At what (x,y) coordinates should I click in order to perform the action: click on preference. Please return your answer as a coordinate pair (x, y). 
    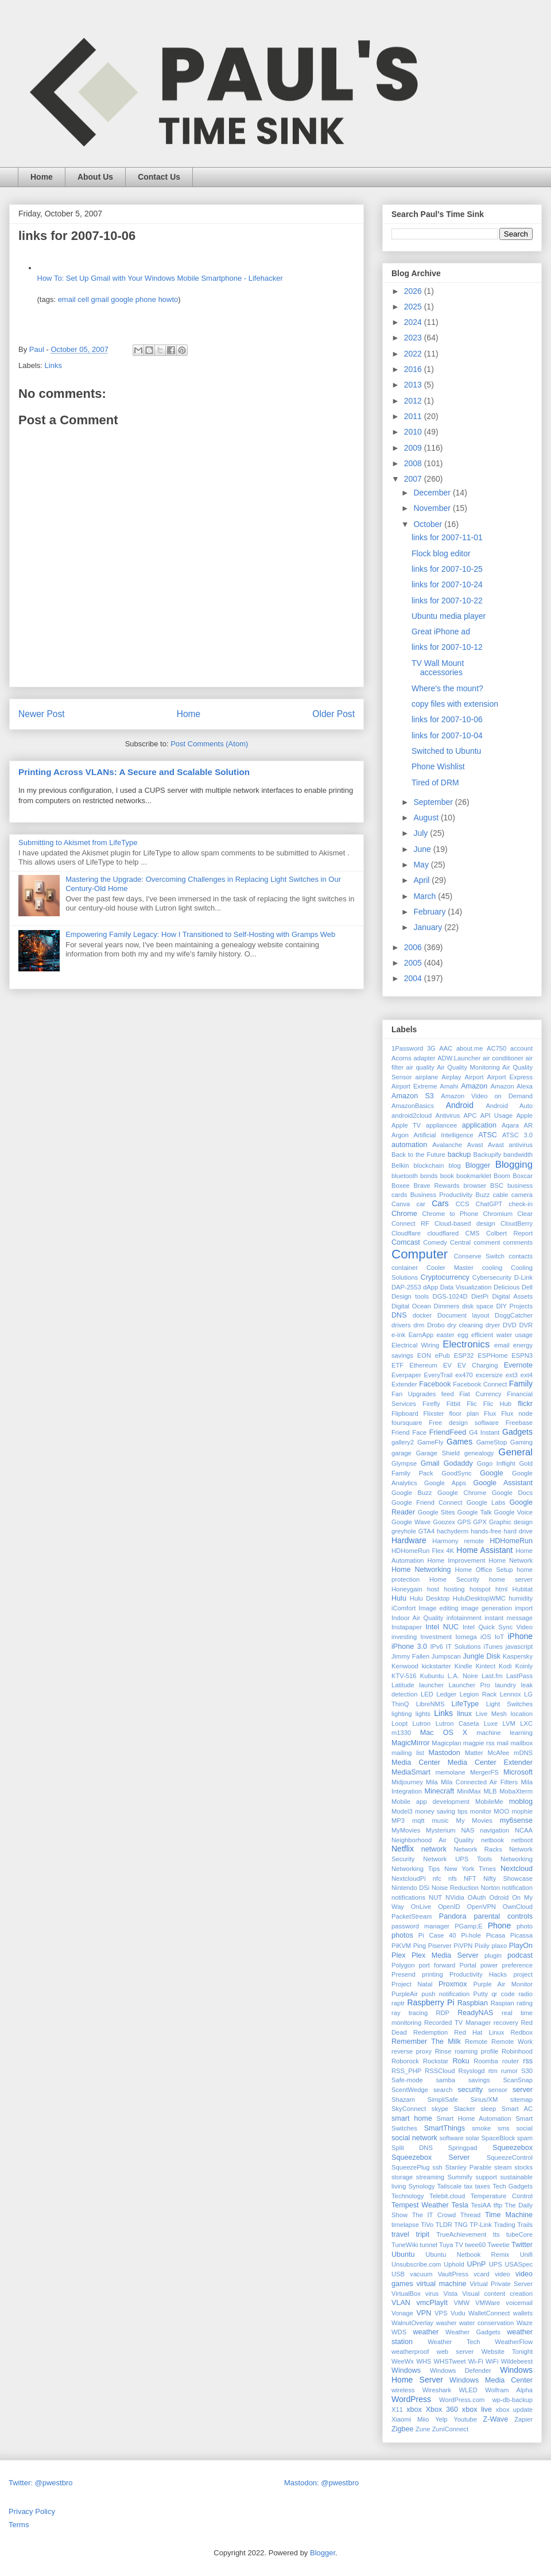
    Looking at the image, I should click on (517, 1965).